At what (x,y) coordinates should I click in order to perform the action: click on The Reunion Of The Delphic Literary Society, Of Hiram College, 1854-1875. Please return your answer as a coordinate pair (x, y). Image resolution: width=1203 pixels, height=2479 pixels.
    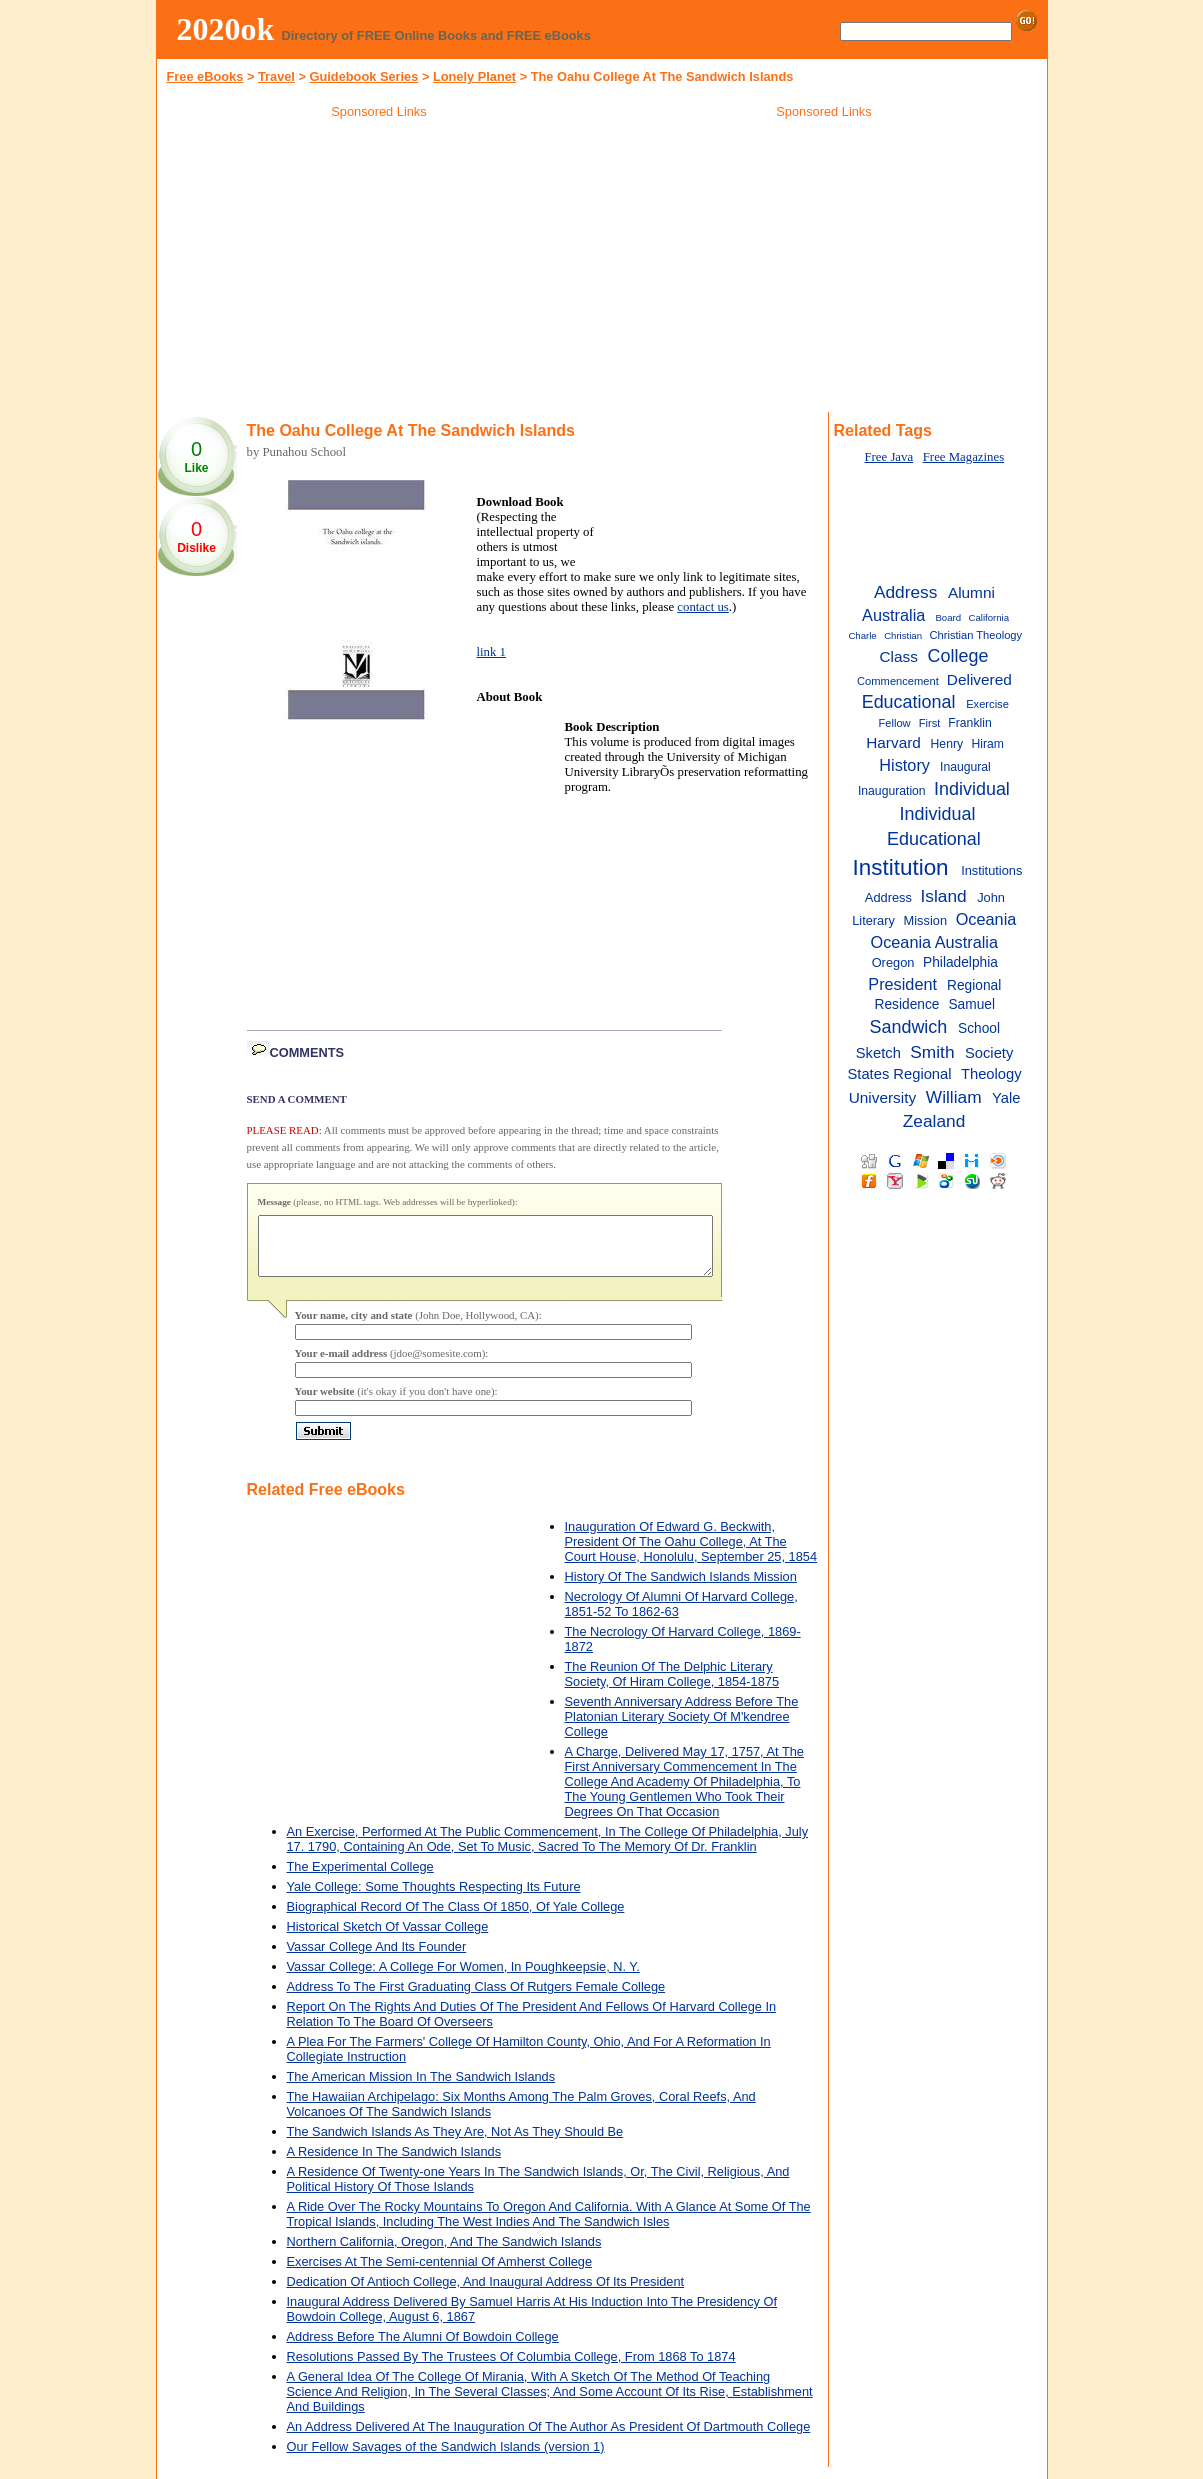
    Looking at the image, I should click on (672, 1686).